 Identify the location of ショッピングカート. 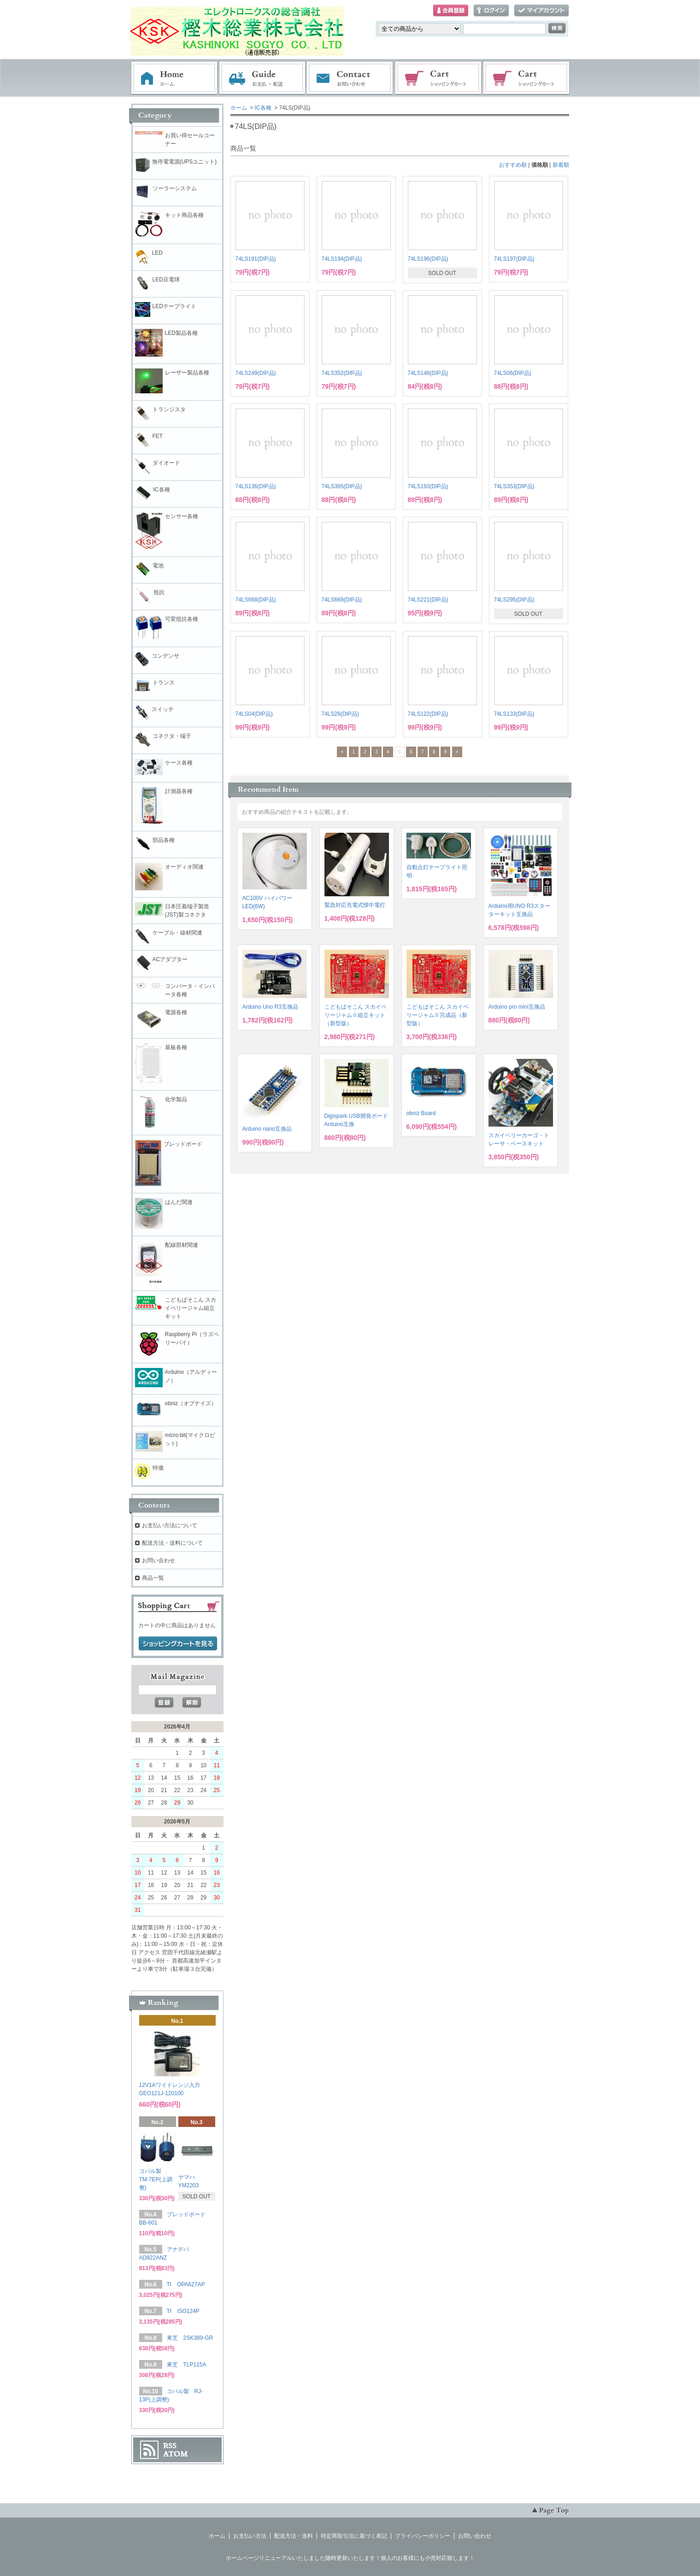
(438, 78).